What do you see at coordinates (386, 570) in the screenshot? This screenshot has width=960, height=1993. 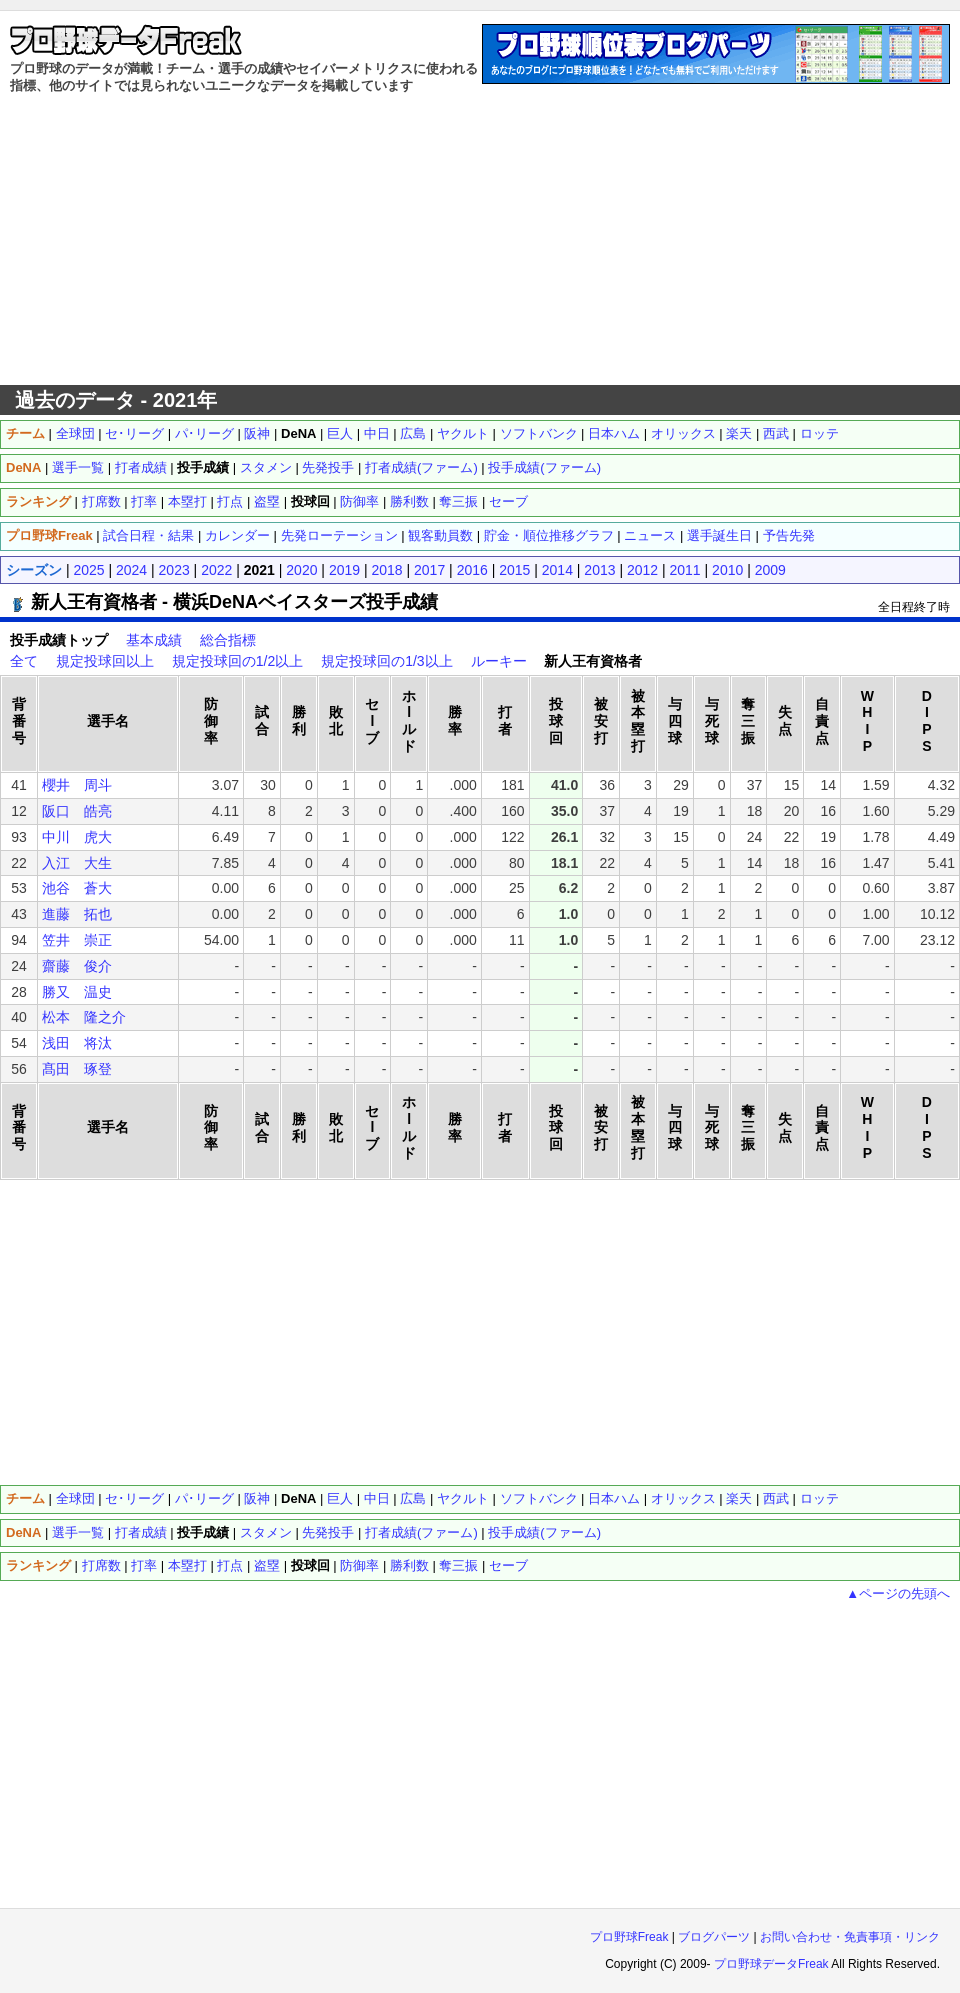 I see `2018` at bounding box center [386, 570].